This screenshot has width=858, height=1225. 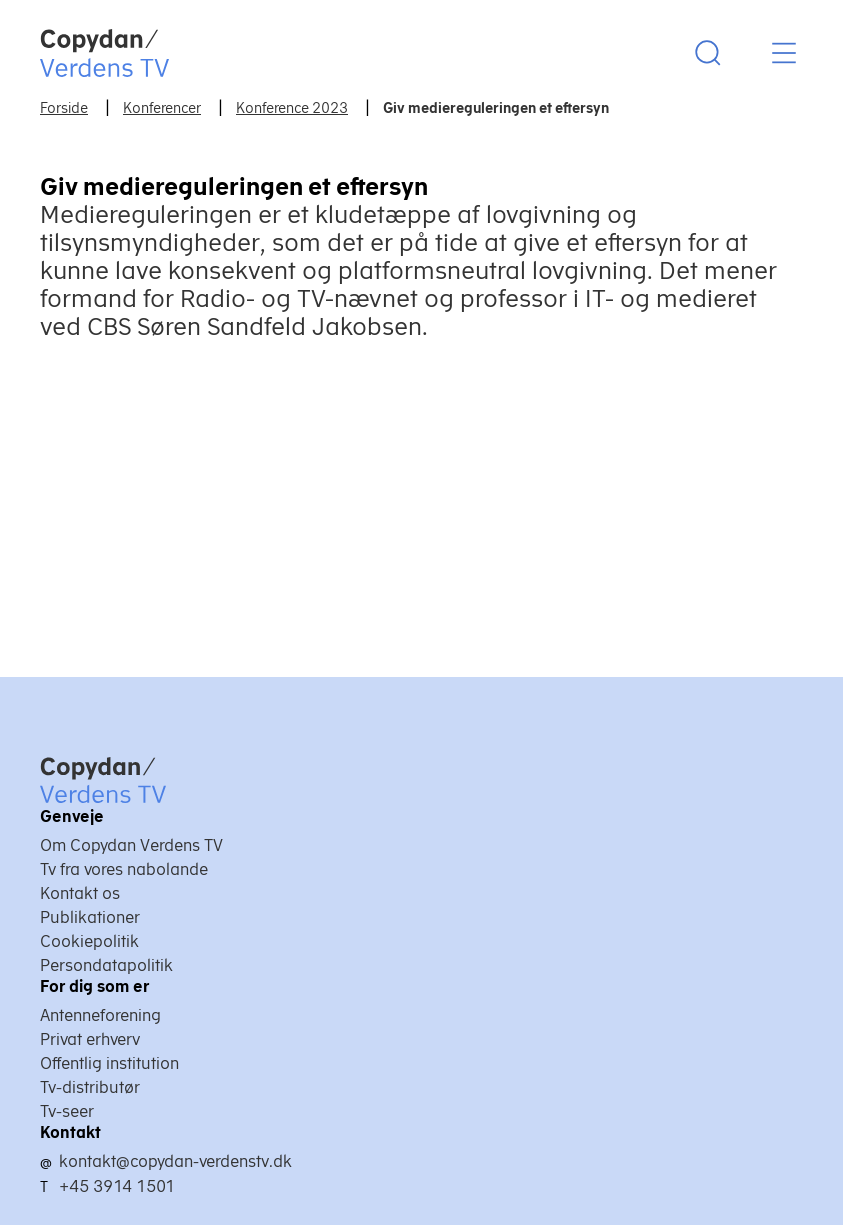 I want to click on Tv-seer, so click(x=67, y=1111).